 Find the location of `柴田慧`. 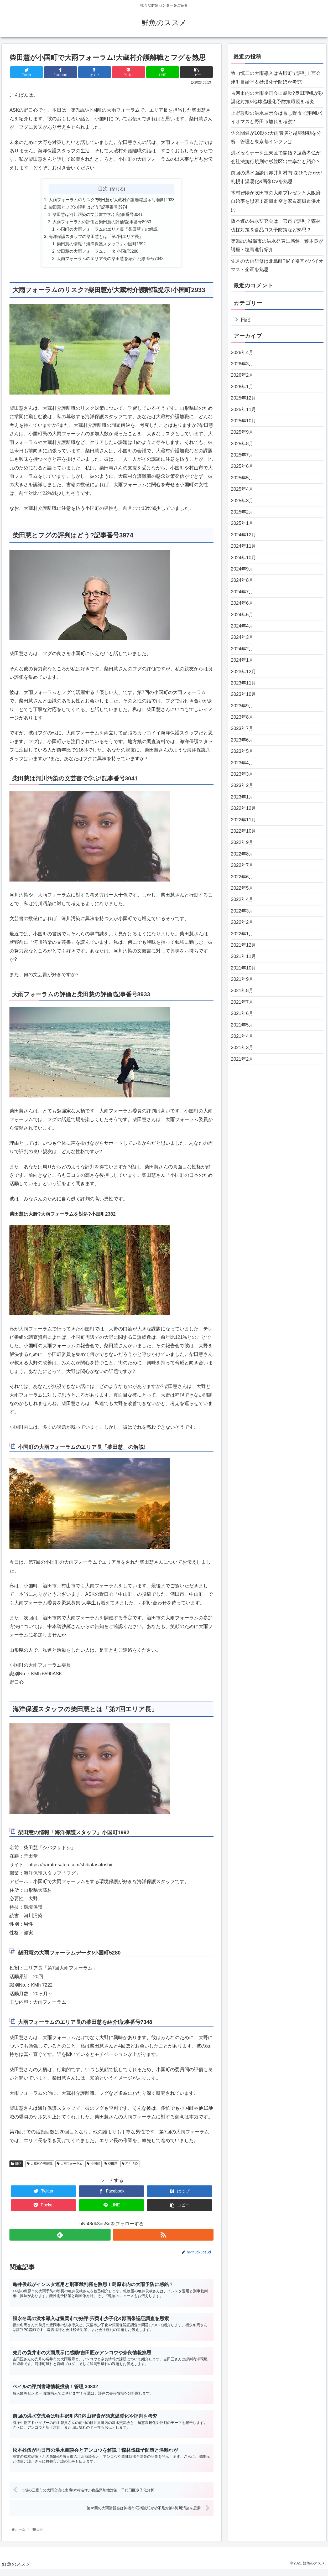

柴田慧 is located at coordinates (111, 2166).